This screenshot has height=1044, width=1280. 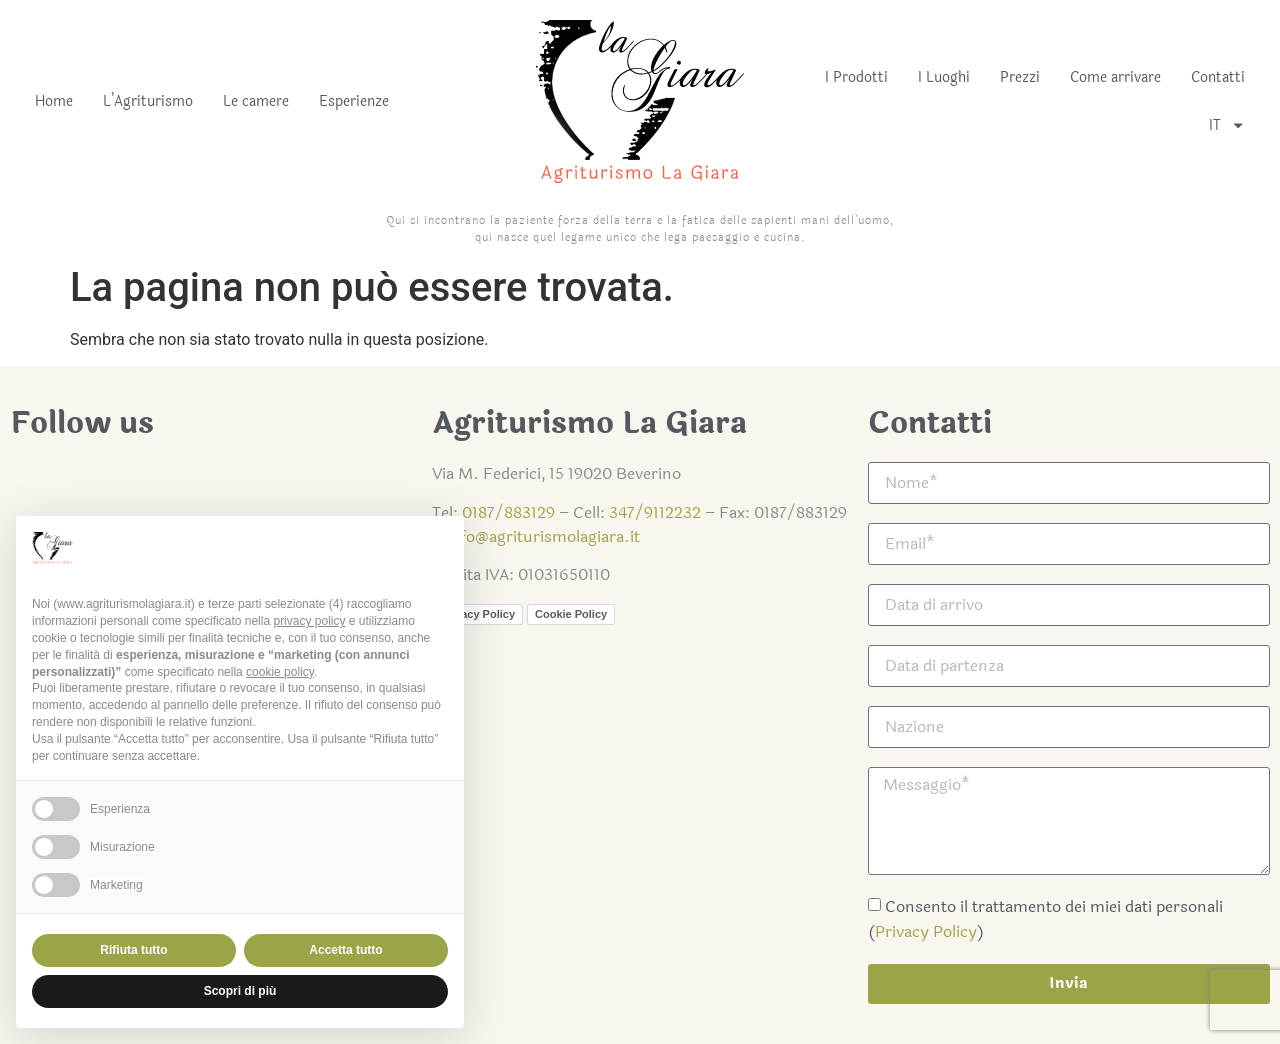 I want to click on Consento il trattamento dei miei dati personali (), so click(x=1045, y=919).